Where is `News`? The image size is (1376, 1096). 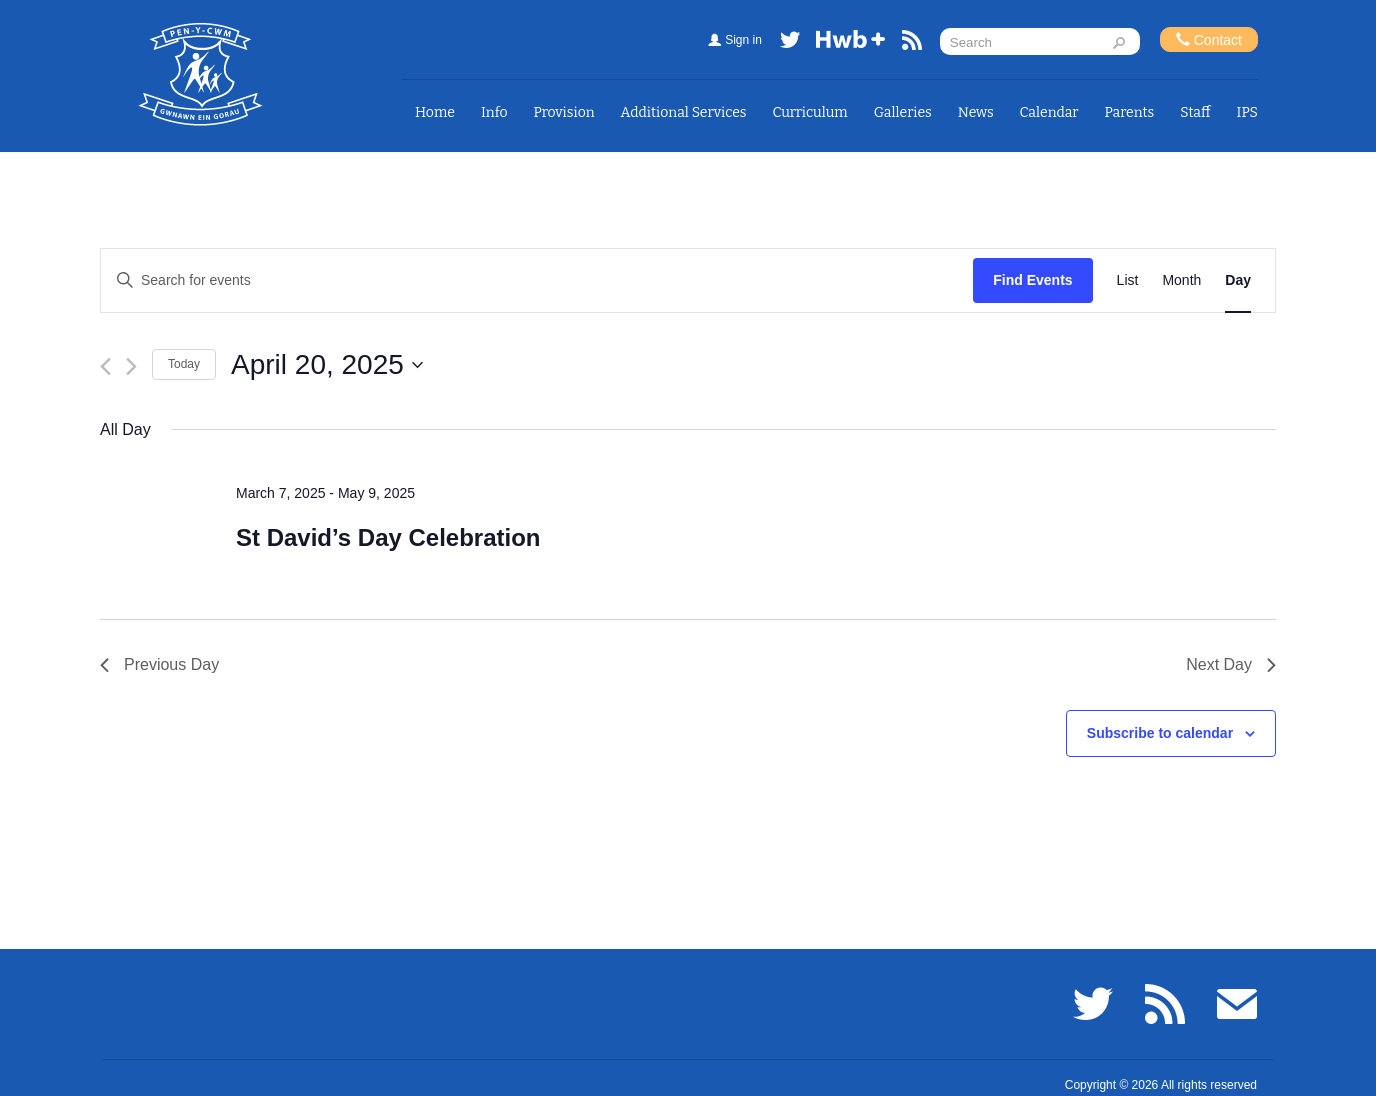 News is located at coordinates (976, 112).